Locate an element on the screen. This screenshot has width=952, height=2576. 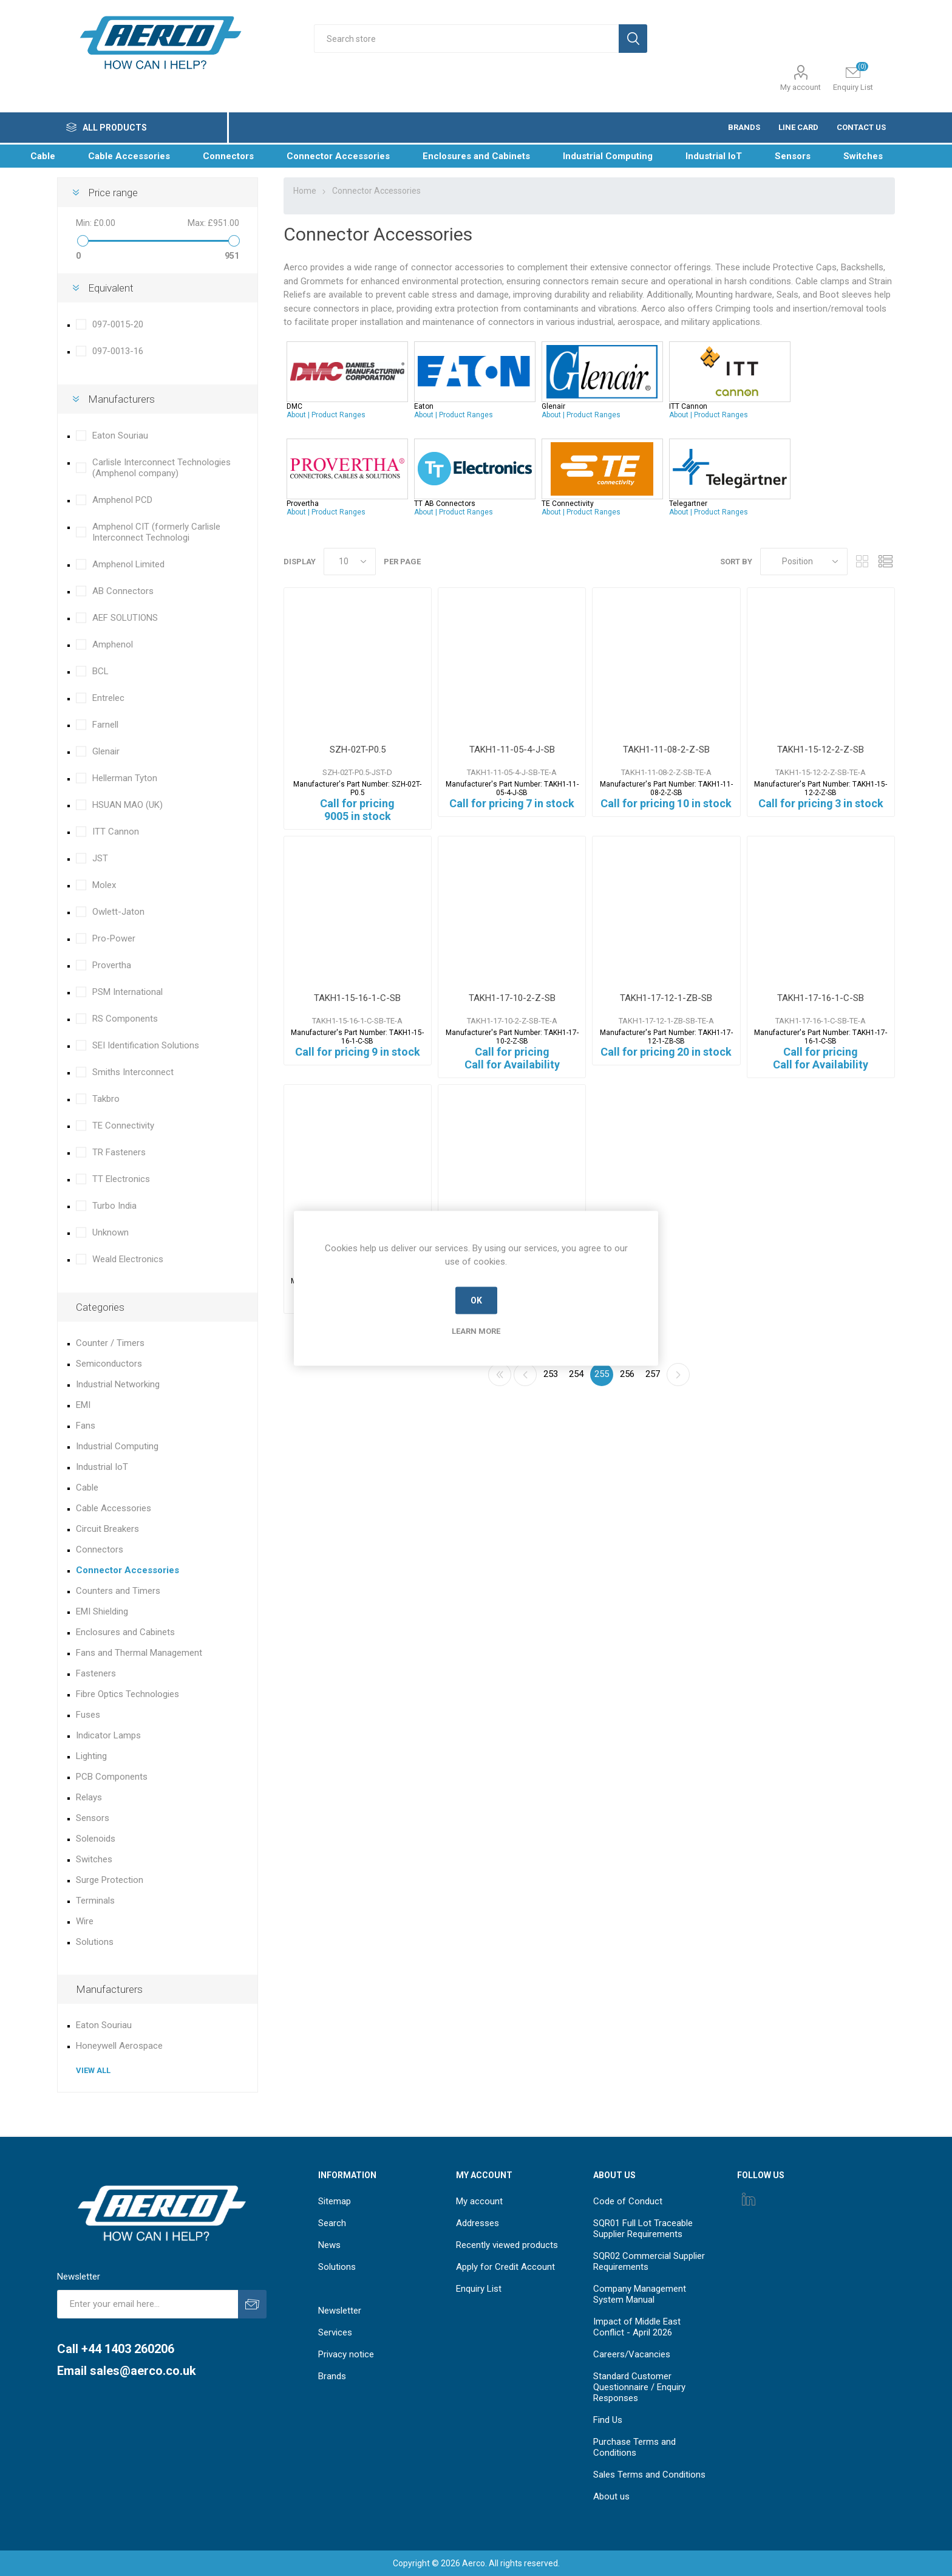
Surge Protection is located at coordinates (109, 1879).